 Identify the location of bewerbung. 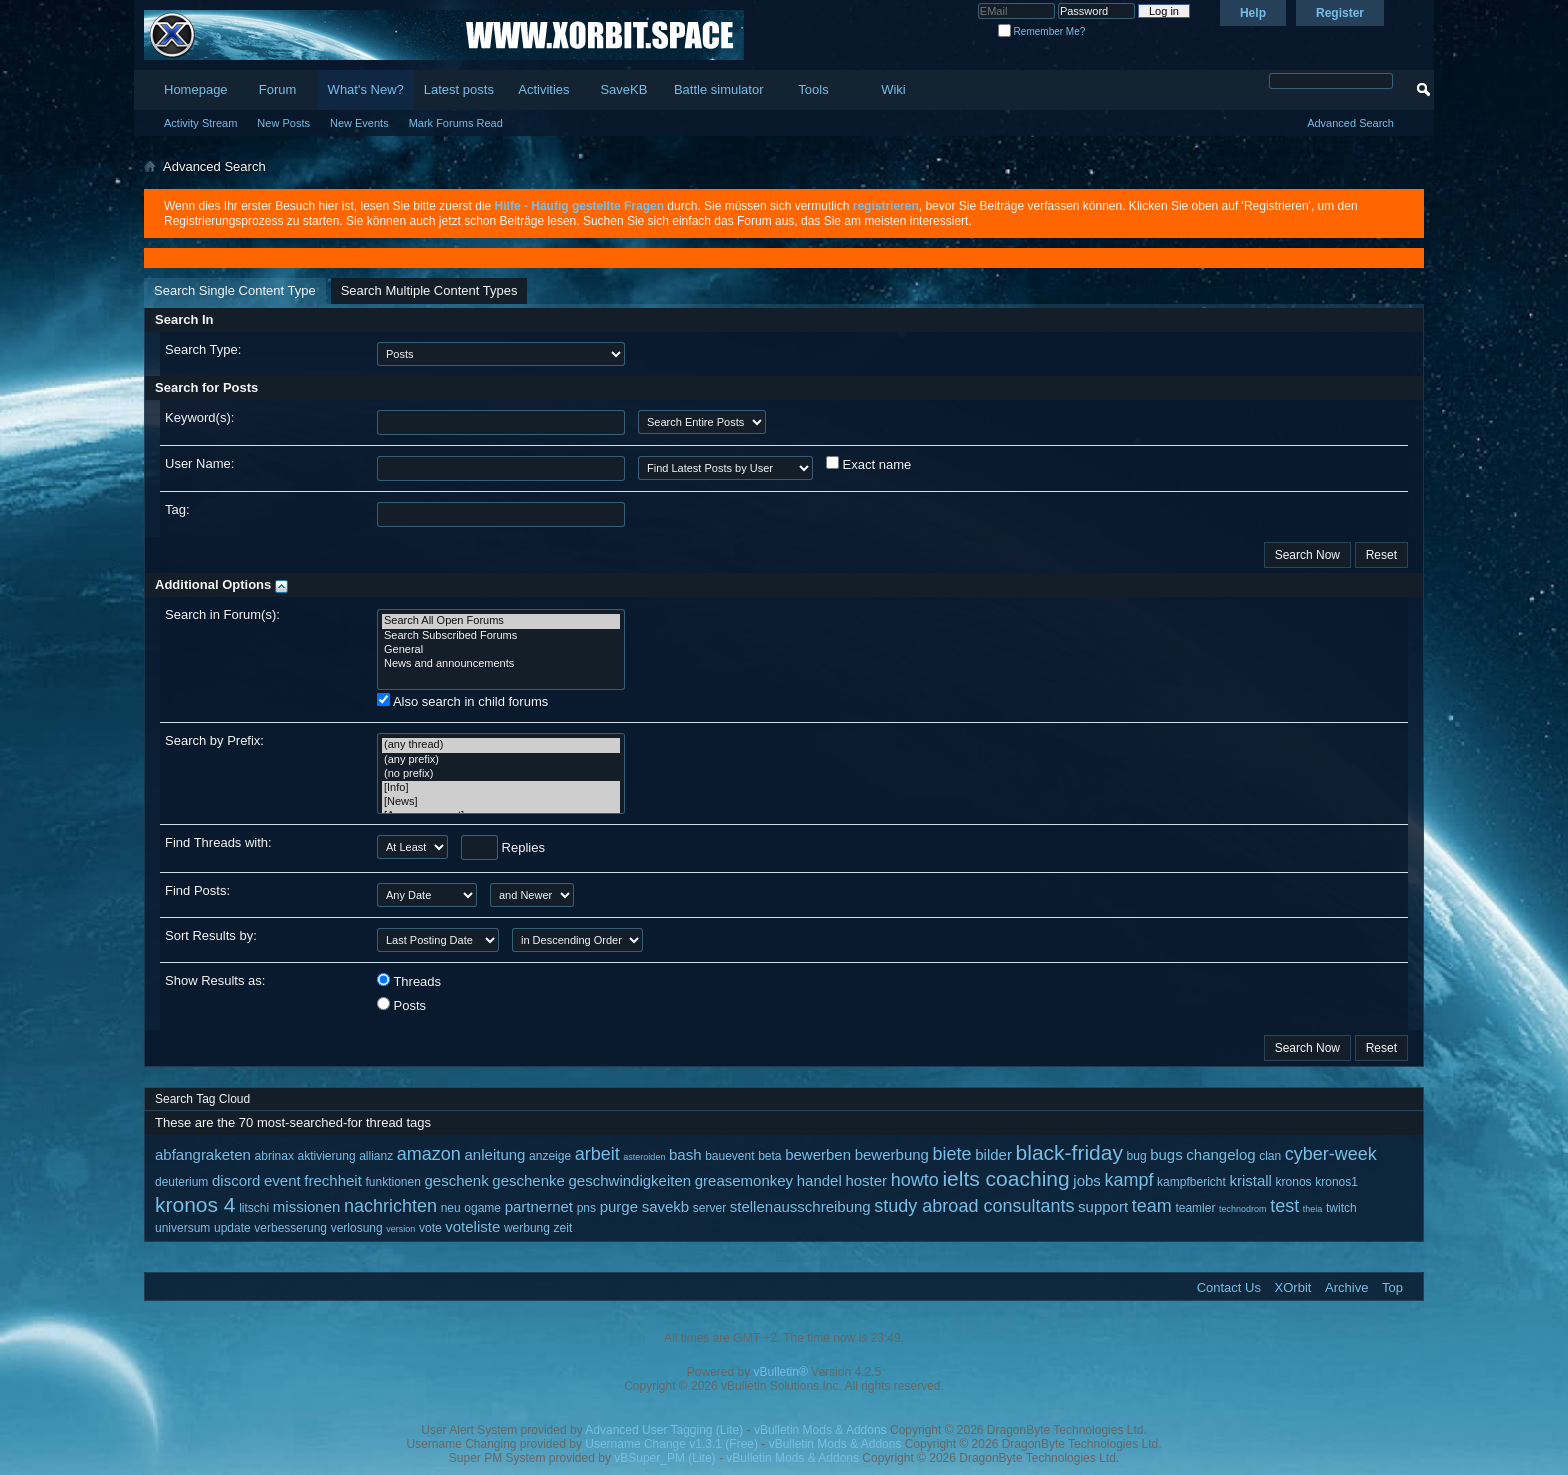
(892, 1154).